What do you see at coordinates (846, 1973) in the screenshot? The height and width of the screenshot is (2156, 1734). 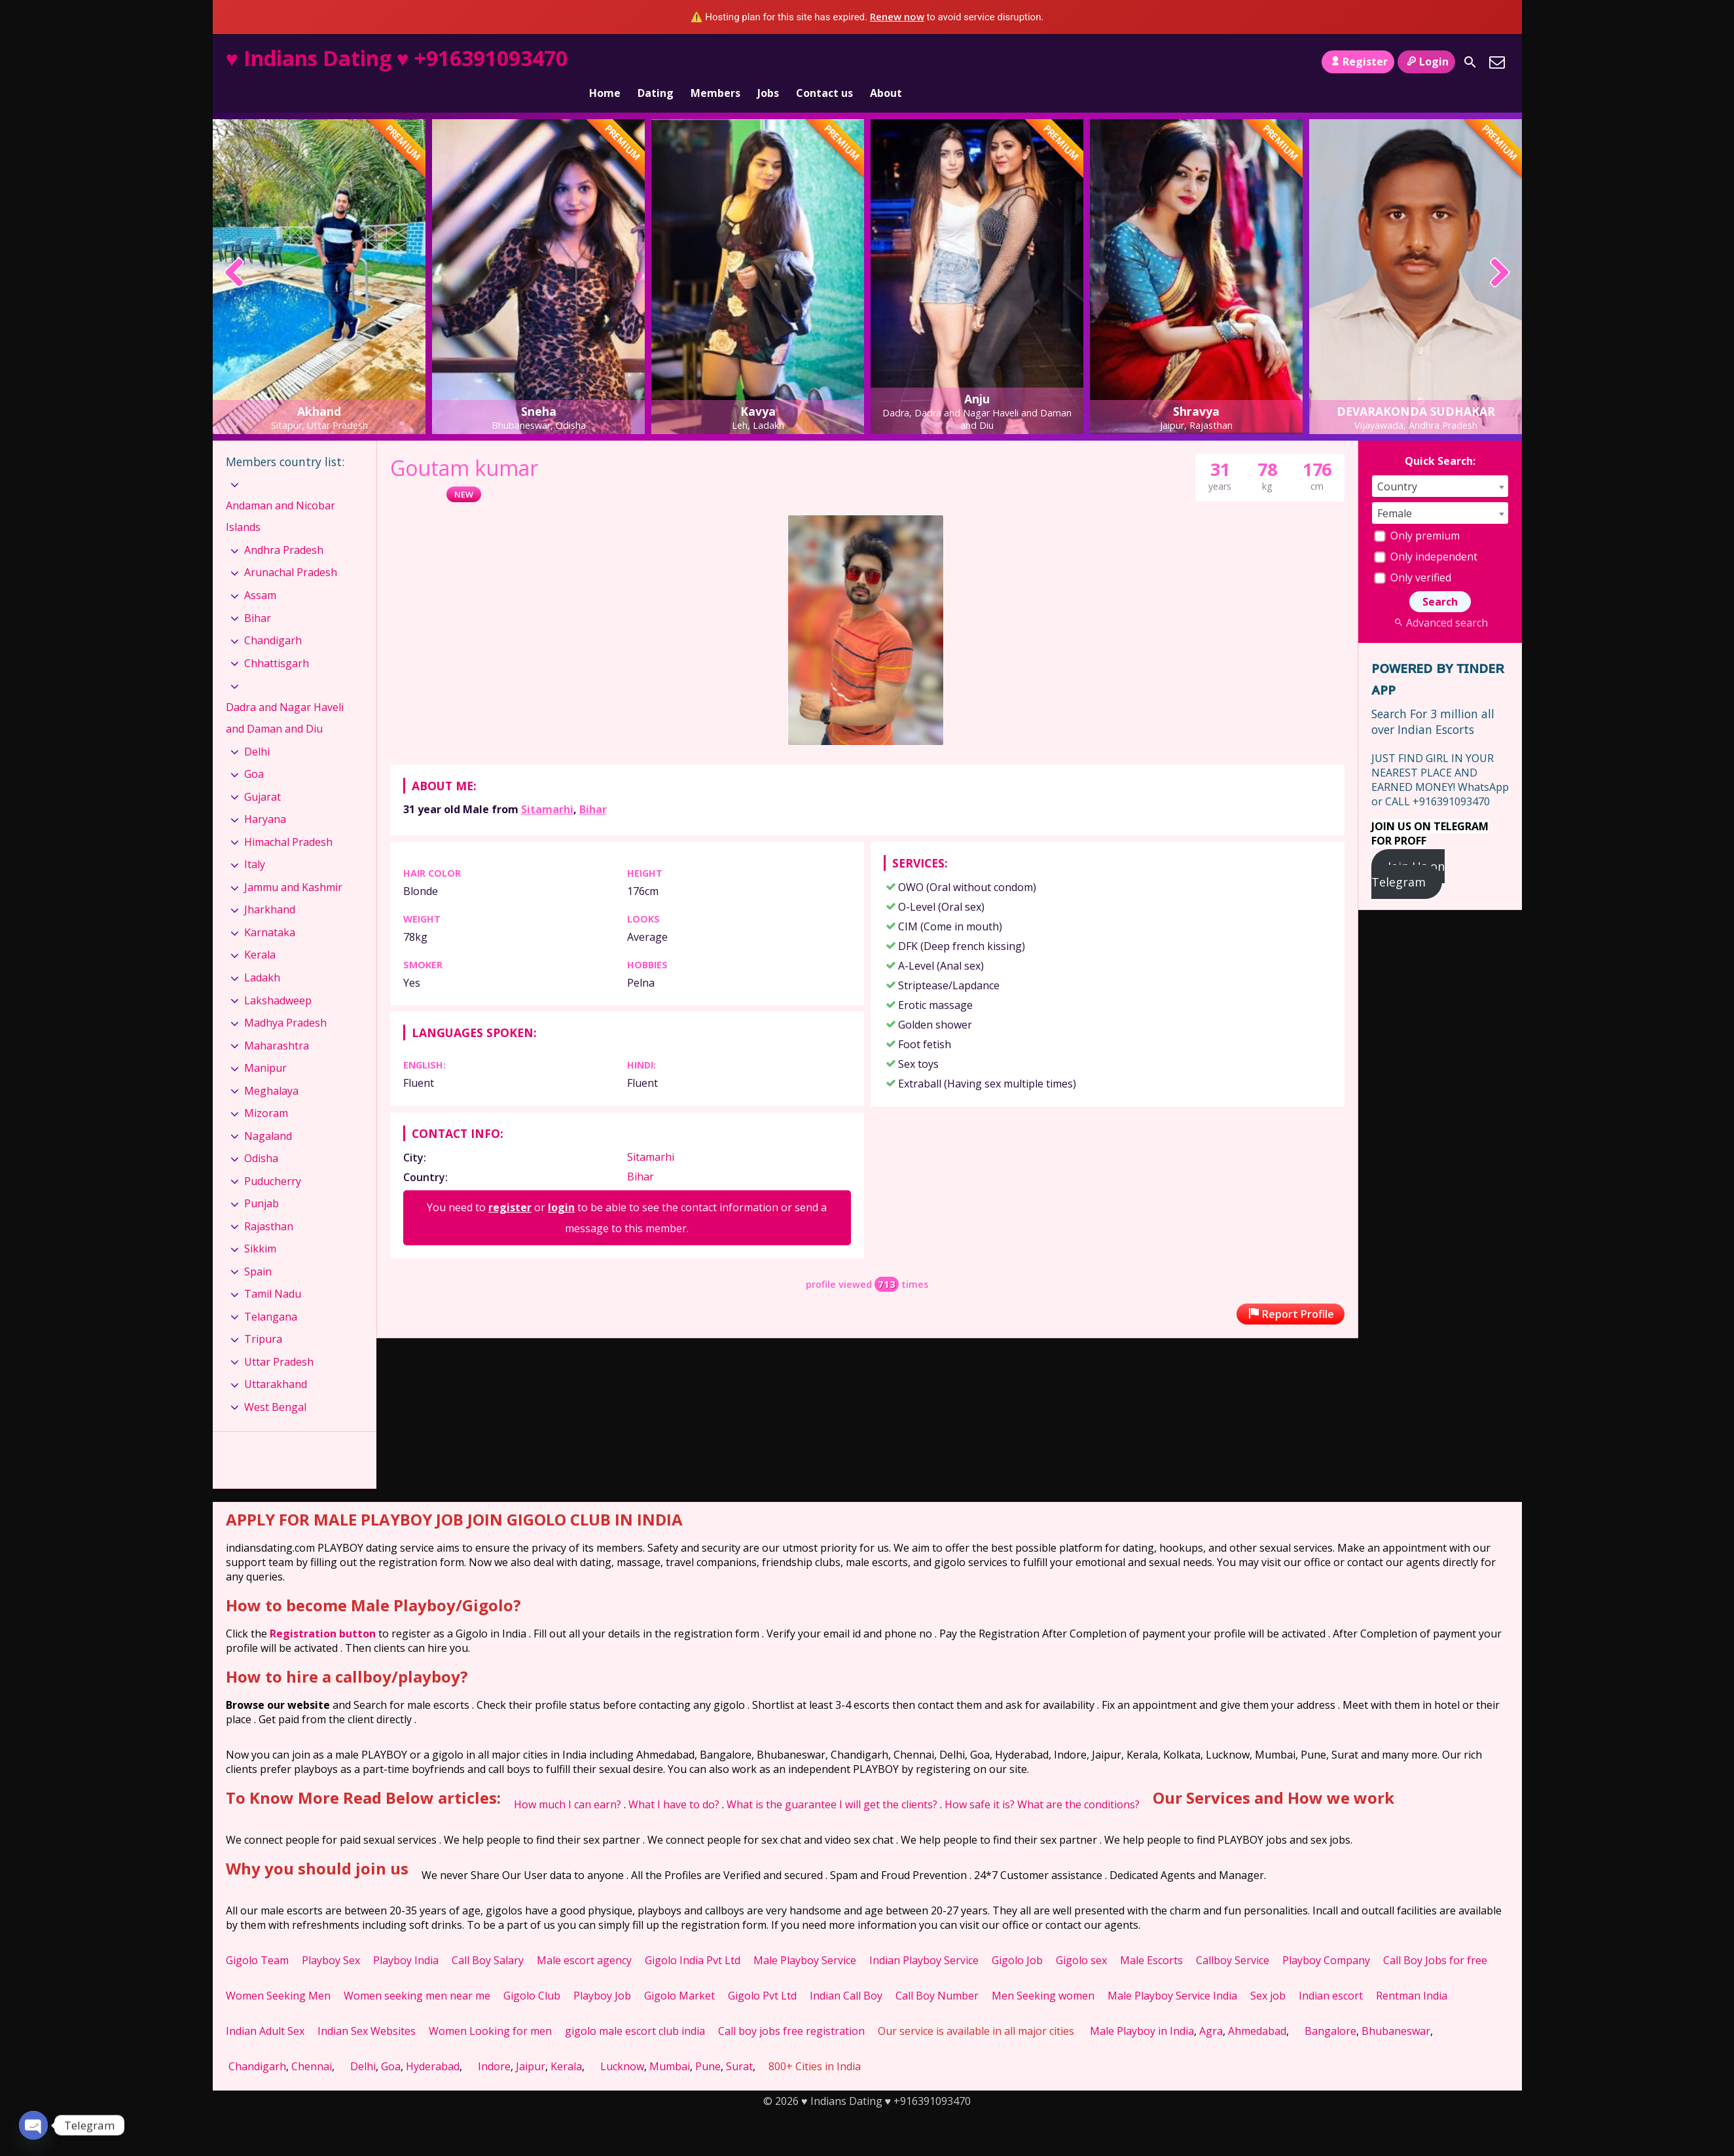 I see `Indian Call Boy` at bounding box center [846, 1973].